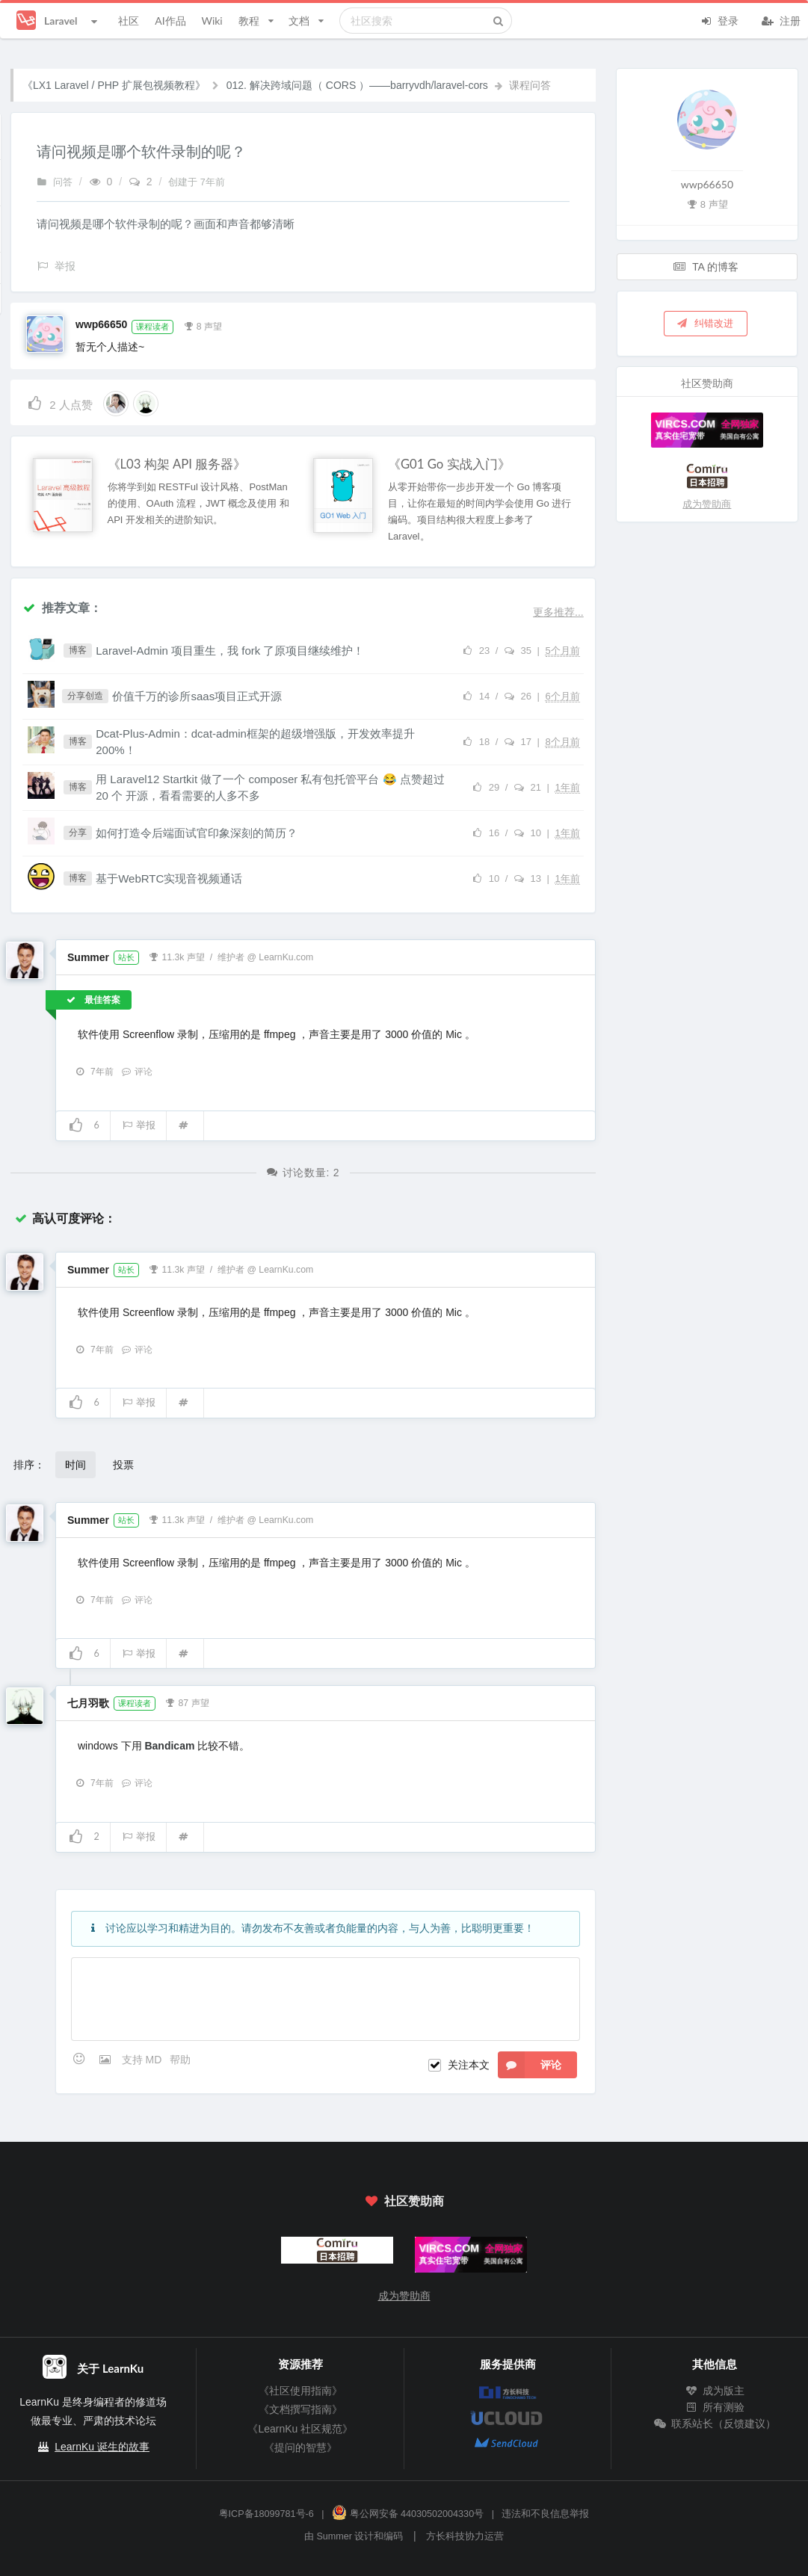 This screenshot has height=2576, width=808. What do you see at coordinates (126, 957) in the screenshot?
I see `站长` at bounding box center [126, 957].